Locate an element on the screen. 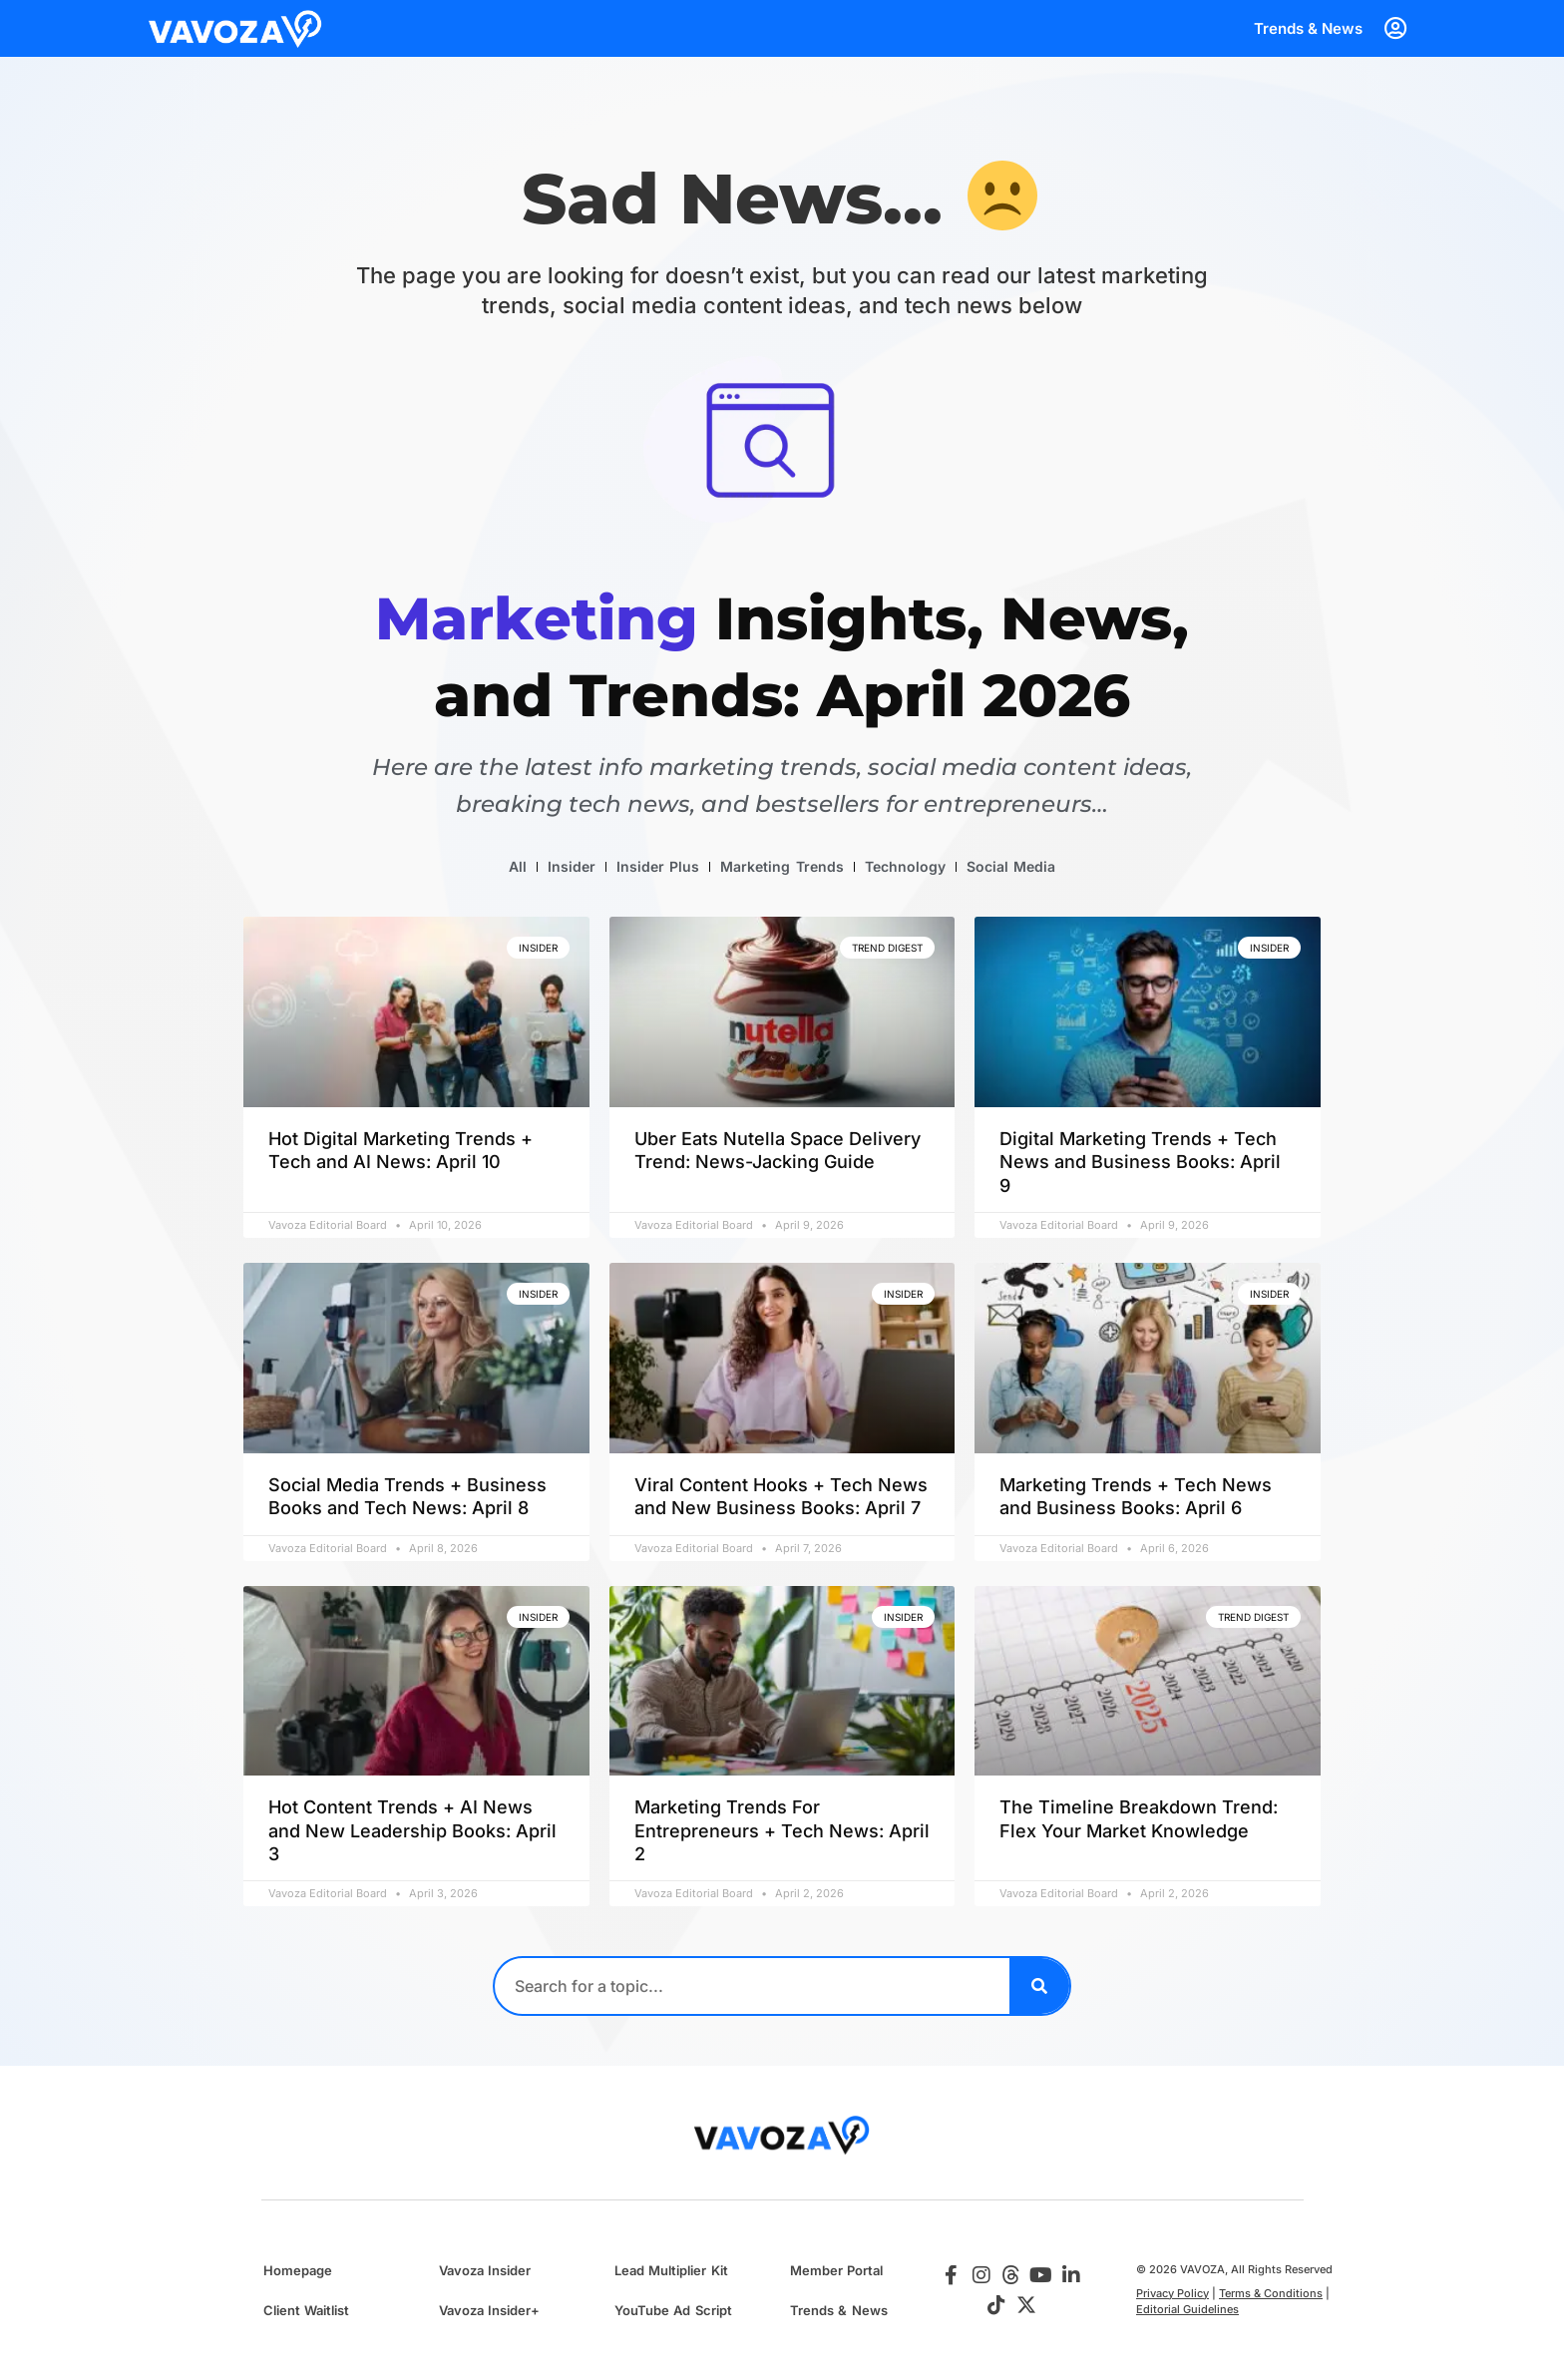 This screenshot has width=1564, height=2380. [Search] is located at coordinates (1039, 1986).